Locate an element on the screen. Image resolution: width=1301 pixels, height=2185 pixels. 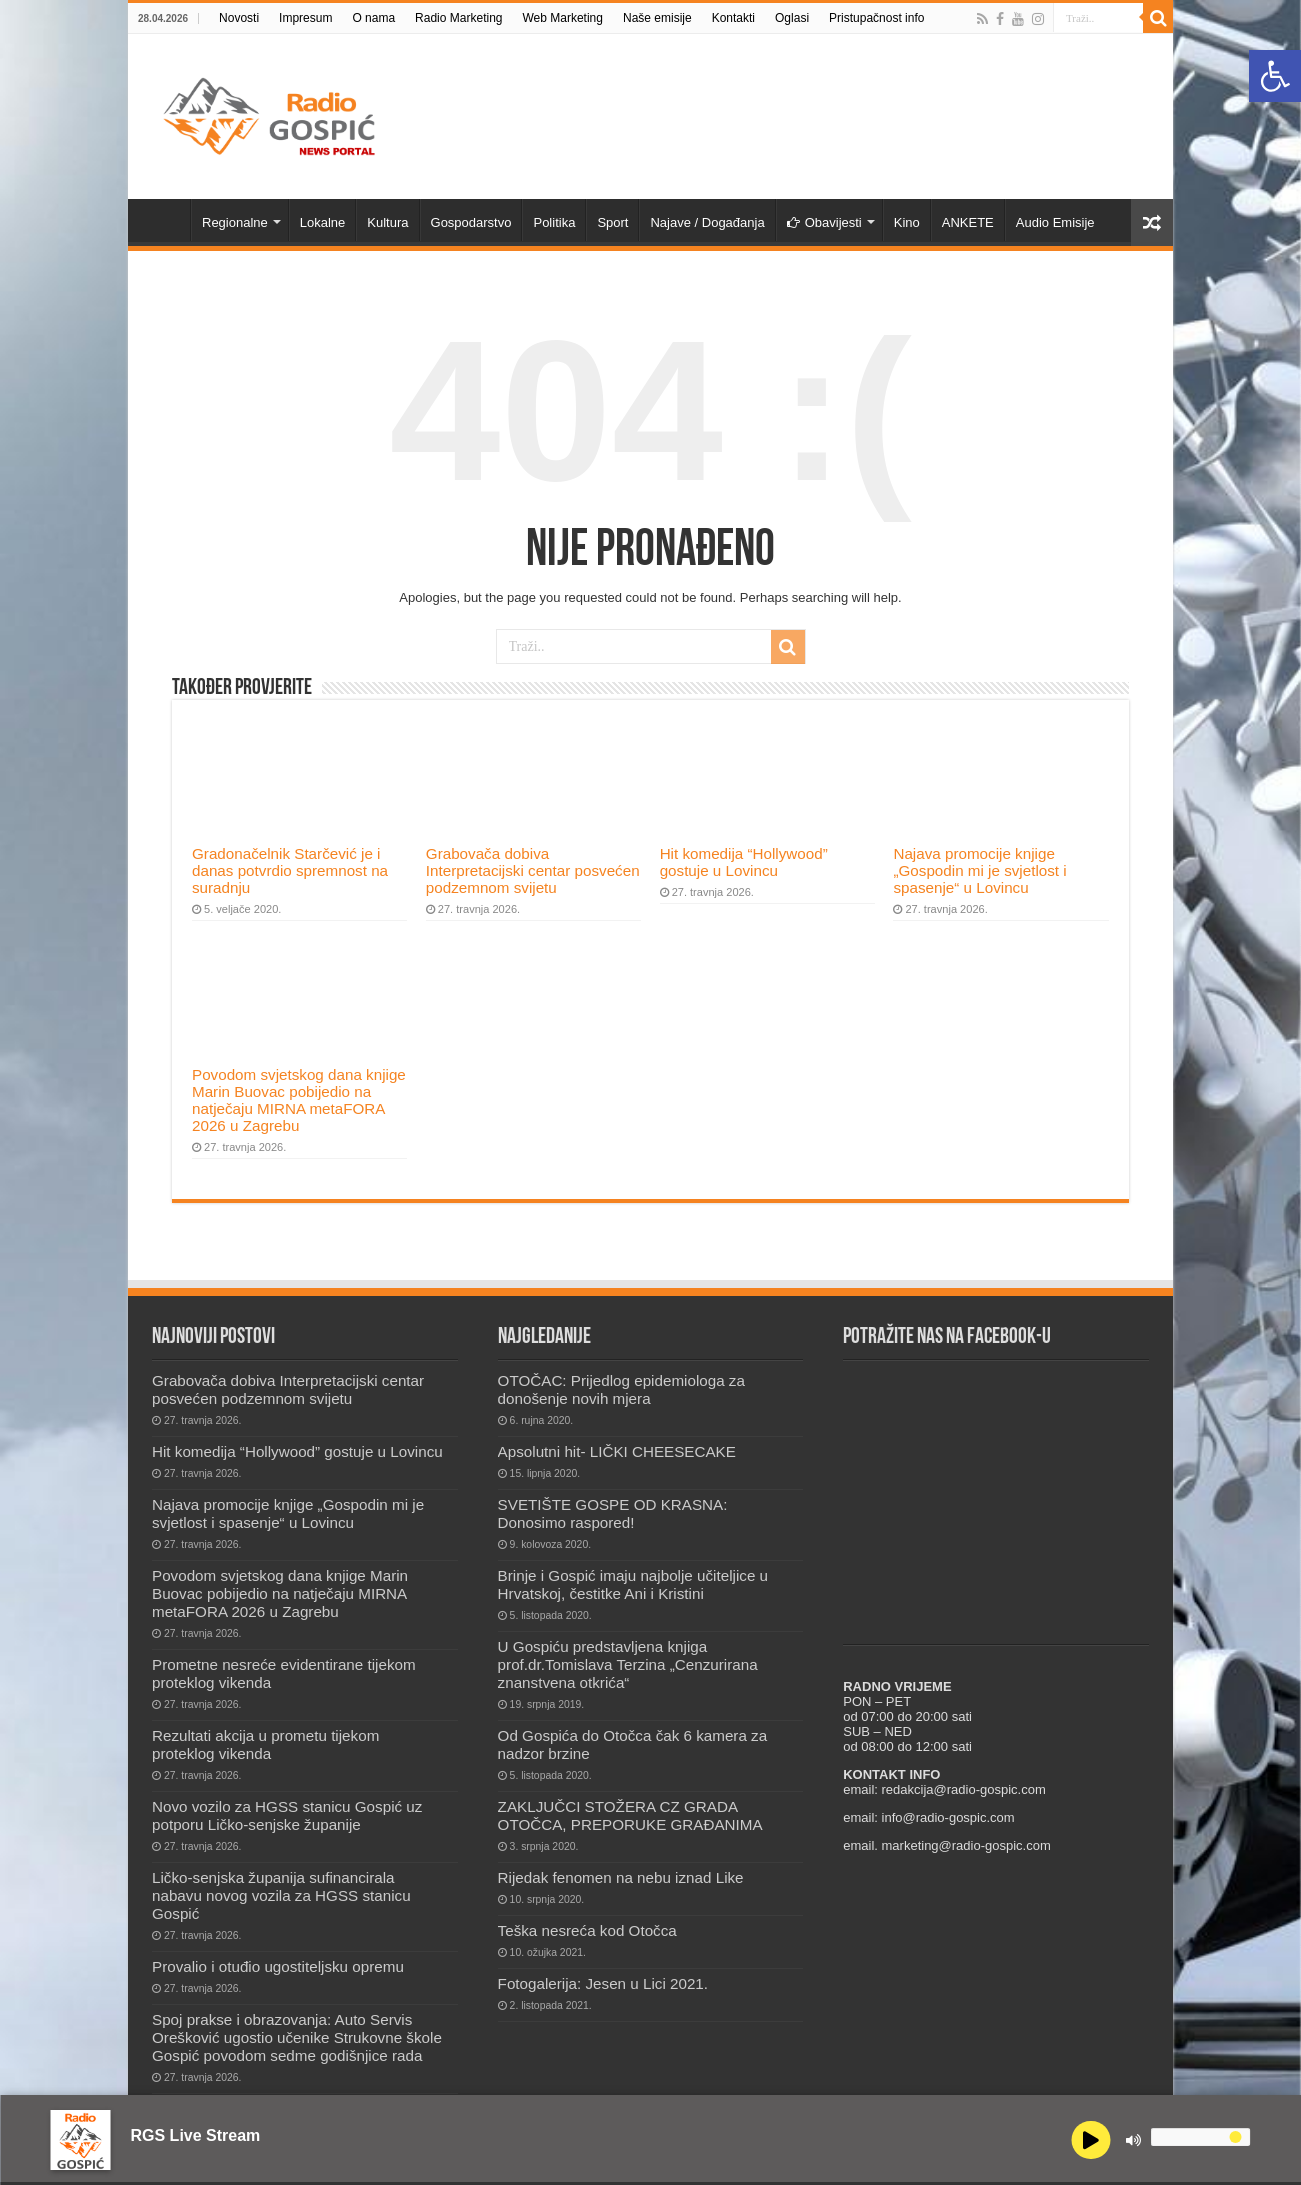
Najave / Događanja is located at coordinates (707, 222).